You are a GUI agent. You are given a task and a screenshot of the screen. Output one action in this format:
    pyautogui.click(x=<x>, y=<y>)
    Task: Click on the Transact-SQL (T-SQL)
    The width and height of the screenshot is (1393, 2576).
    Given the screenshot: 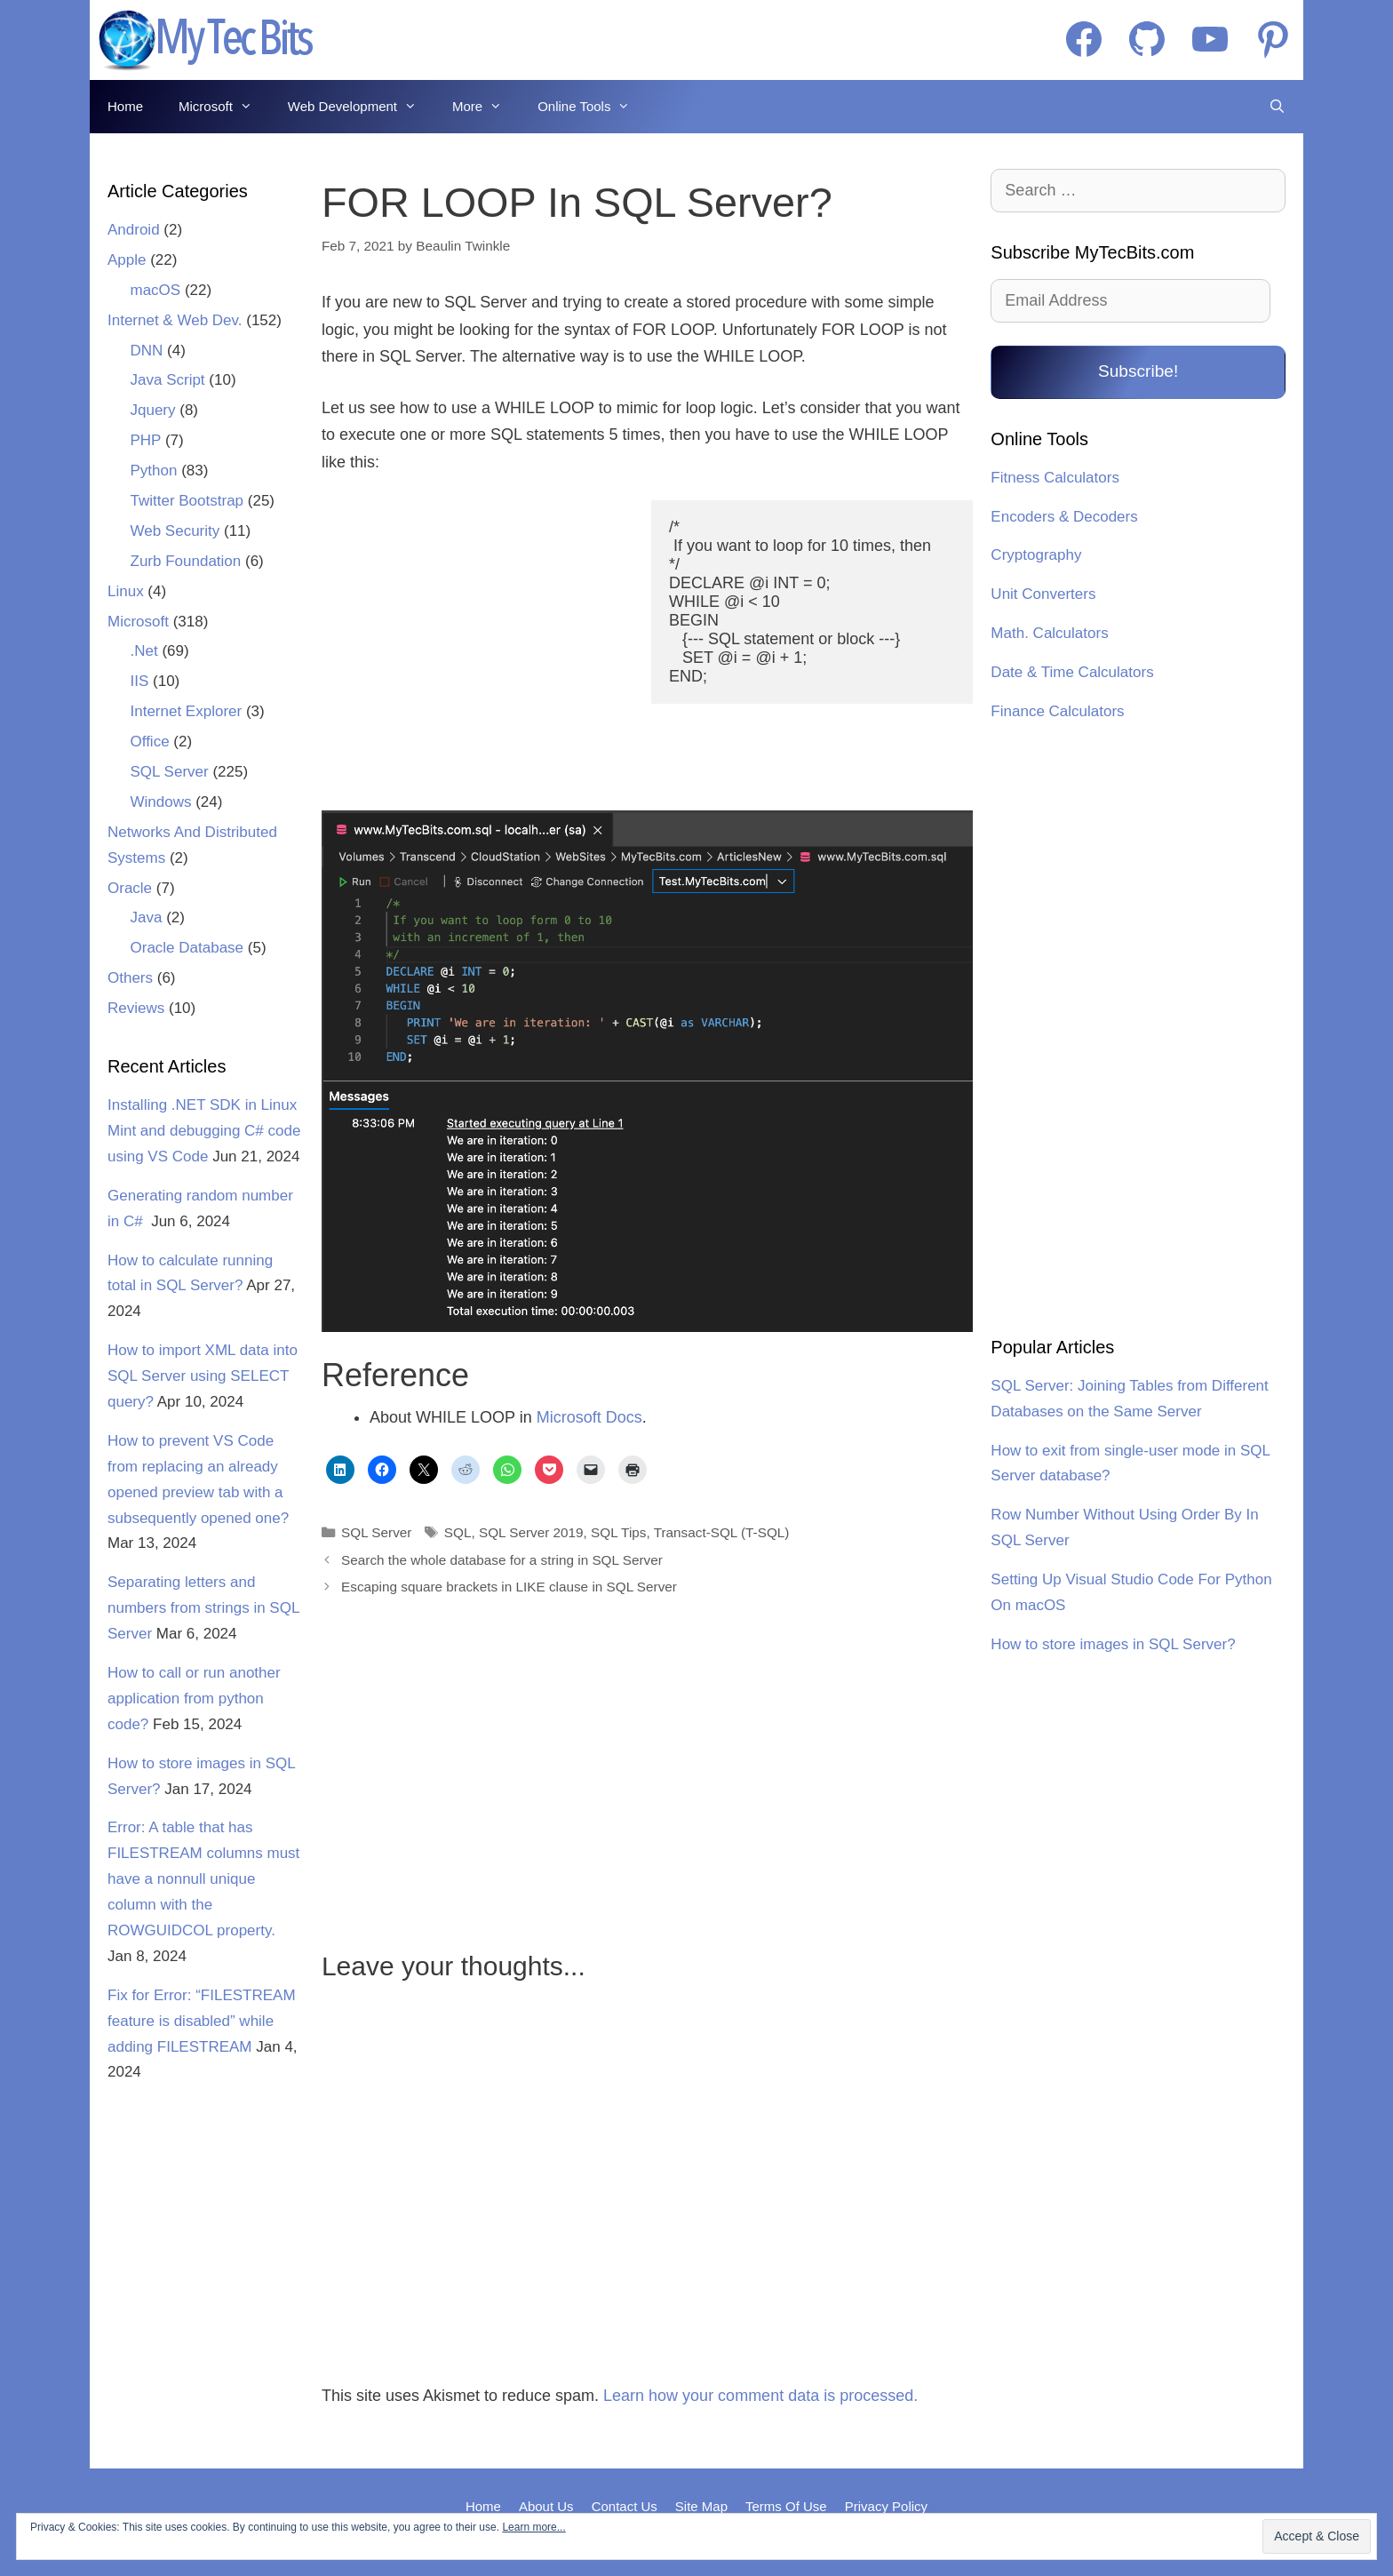 What is the action you would take?
    pyautogui.click(x=722, y=1532)
    